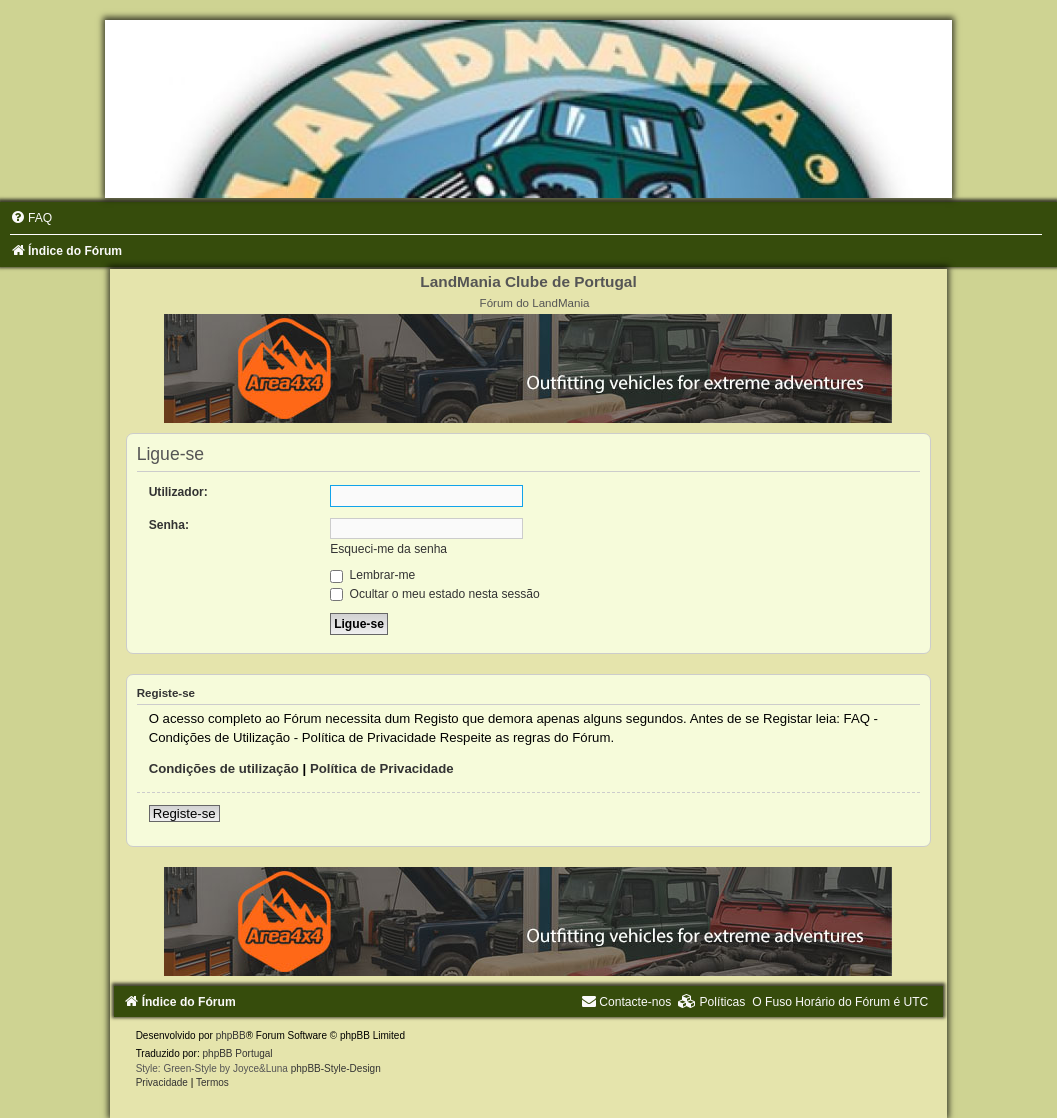  What do you see at coordinates (336, 1068) in the screenshot?
I see `phpBB-Style-Design` at bounding box center [336, 1068].